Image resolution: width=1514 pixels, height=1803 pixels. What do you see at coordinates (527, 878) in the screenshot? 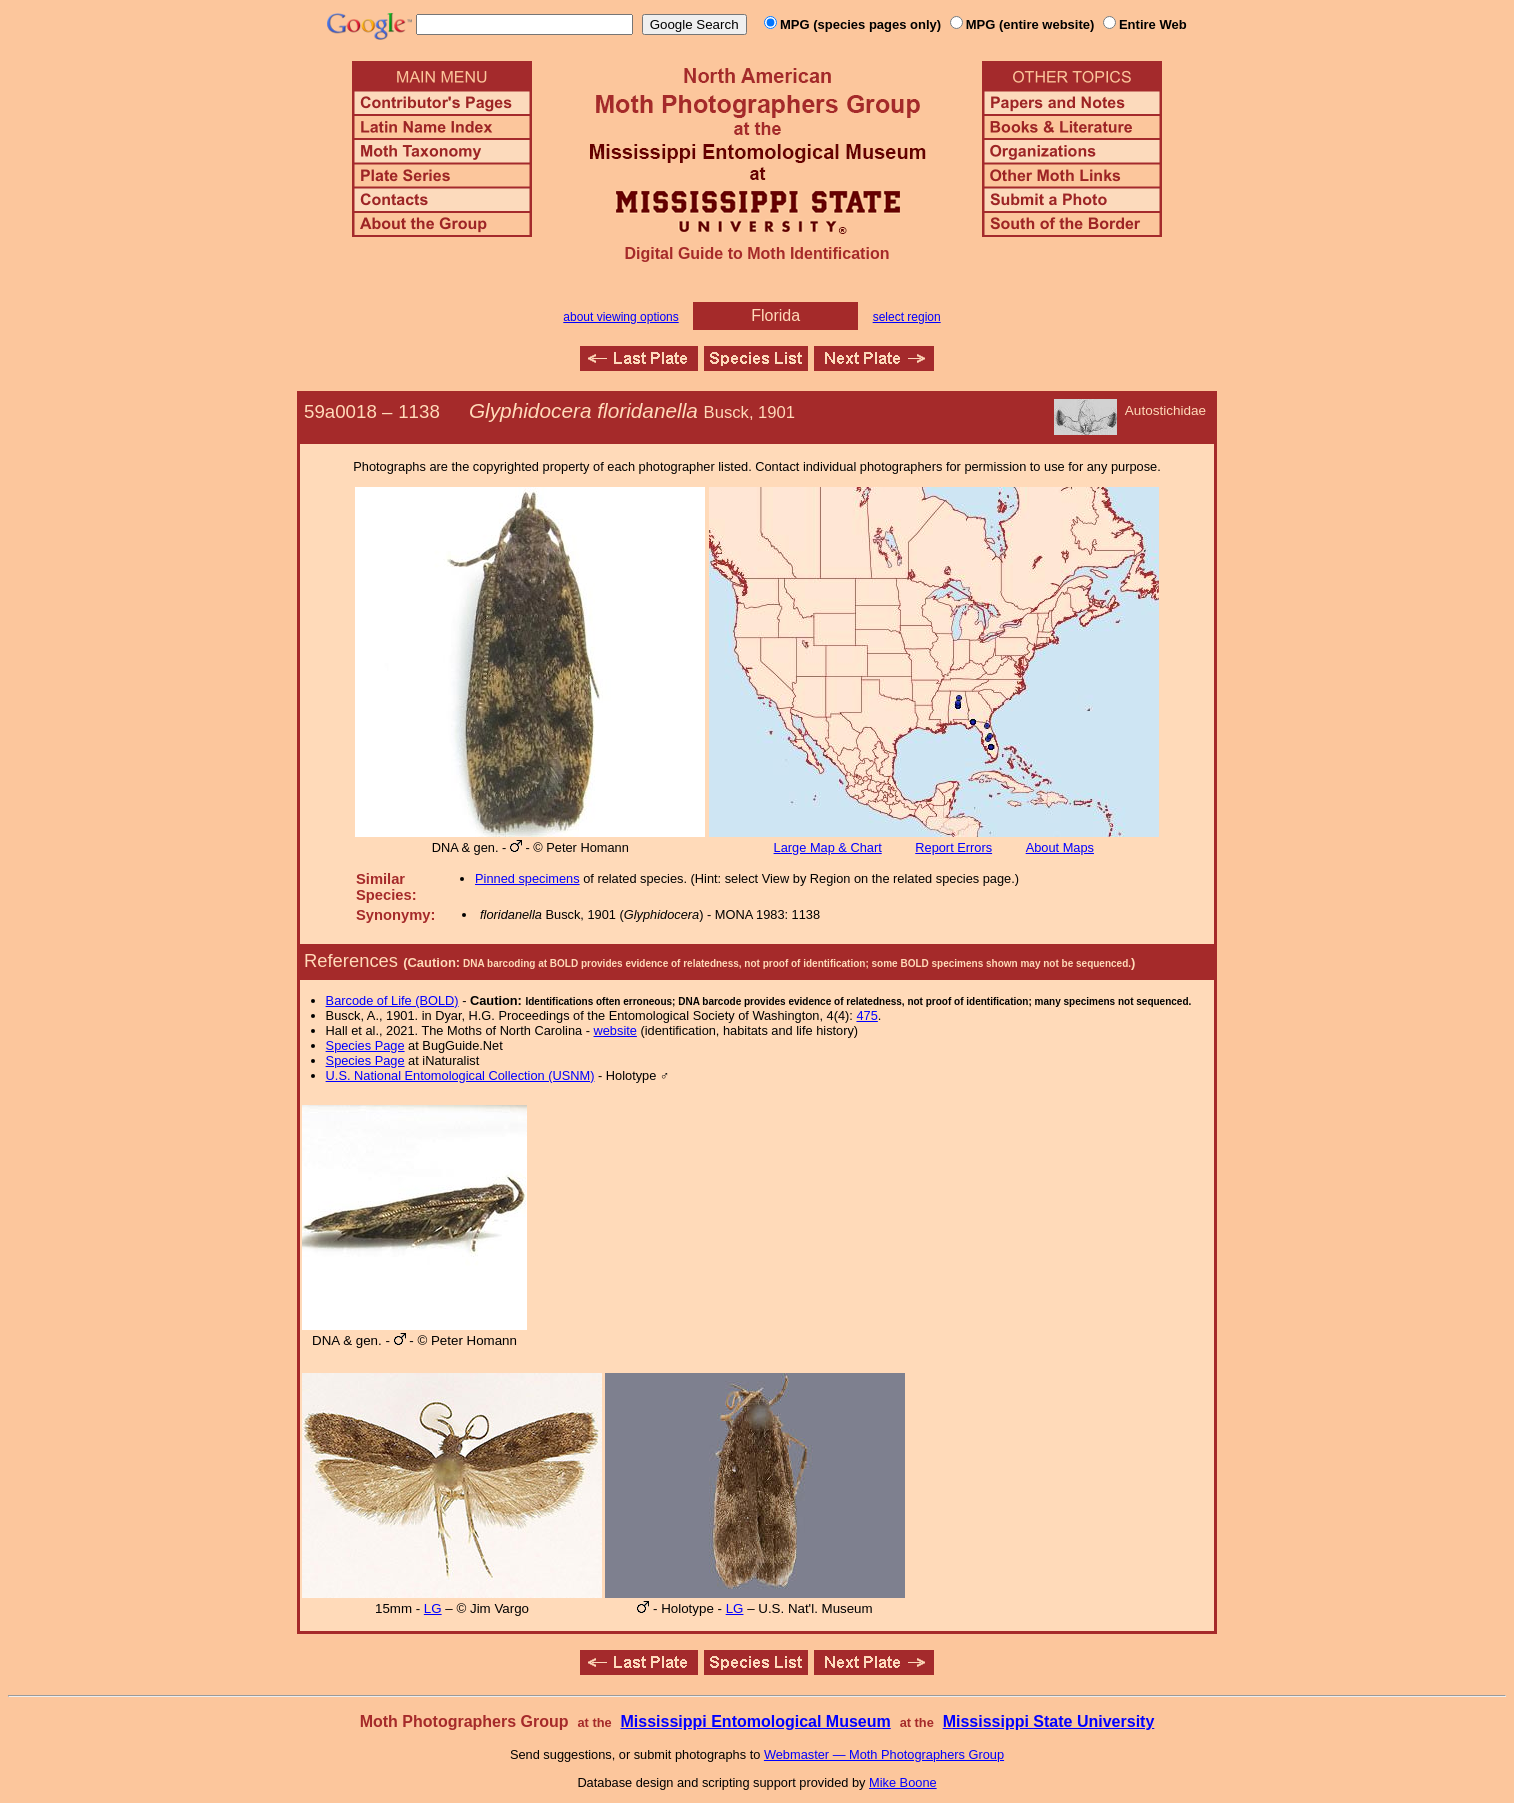
I see `Pinned specimens` at bounding box center [527, 878].